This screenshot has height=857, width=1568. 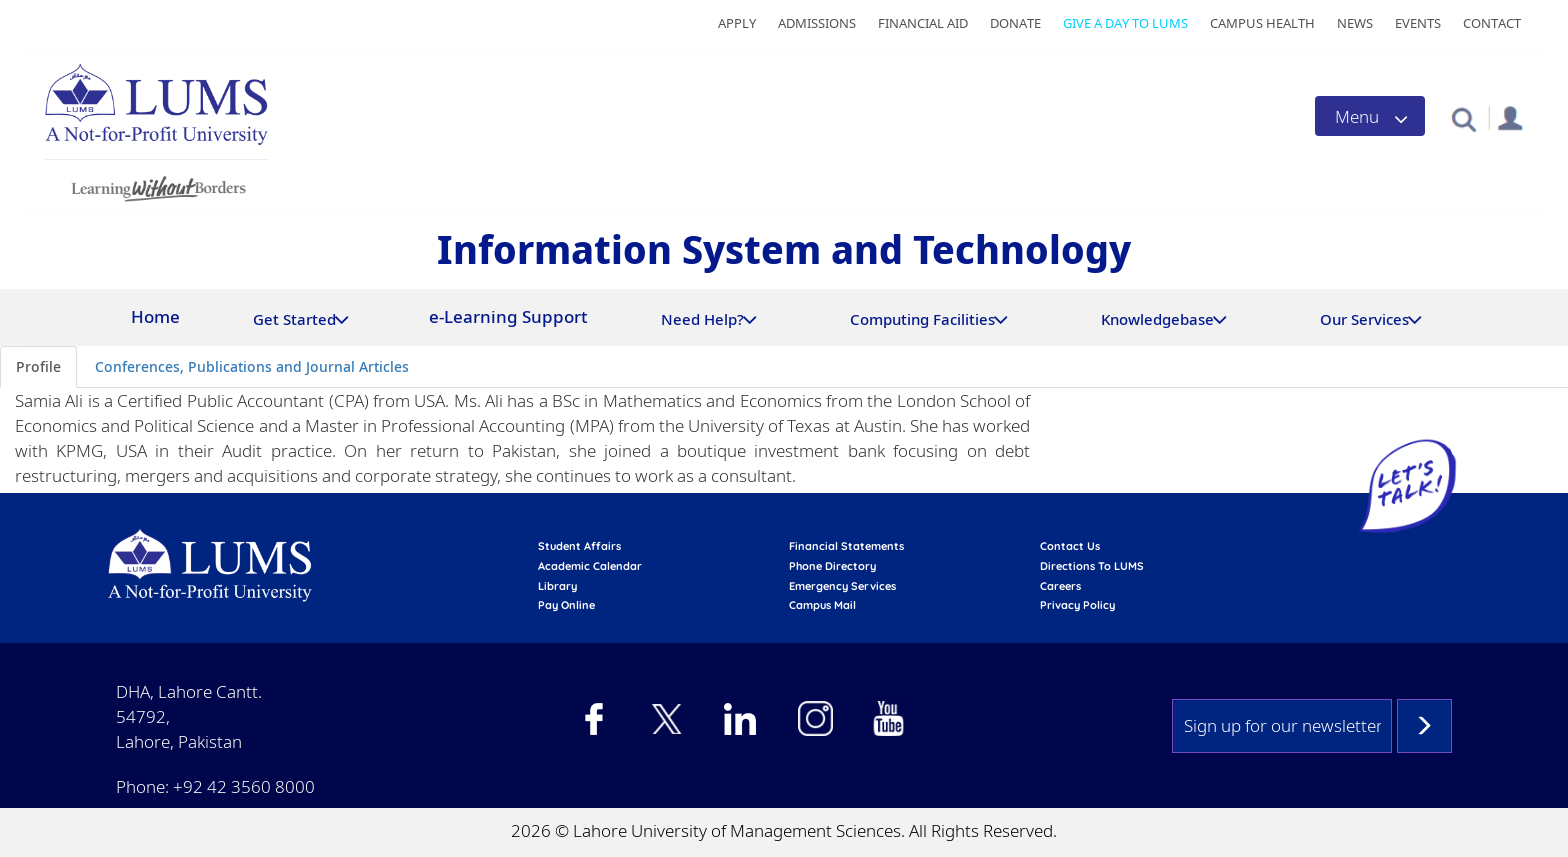 What do you see at coordinates (1015, 23) in the screenshot?
I see `Donate` at bounding box center [1015, 23].